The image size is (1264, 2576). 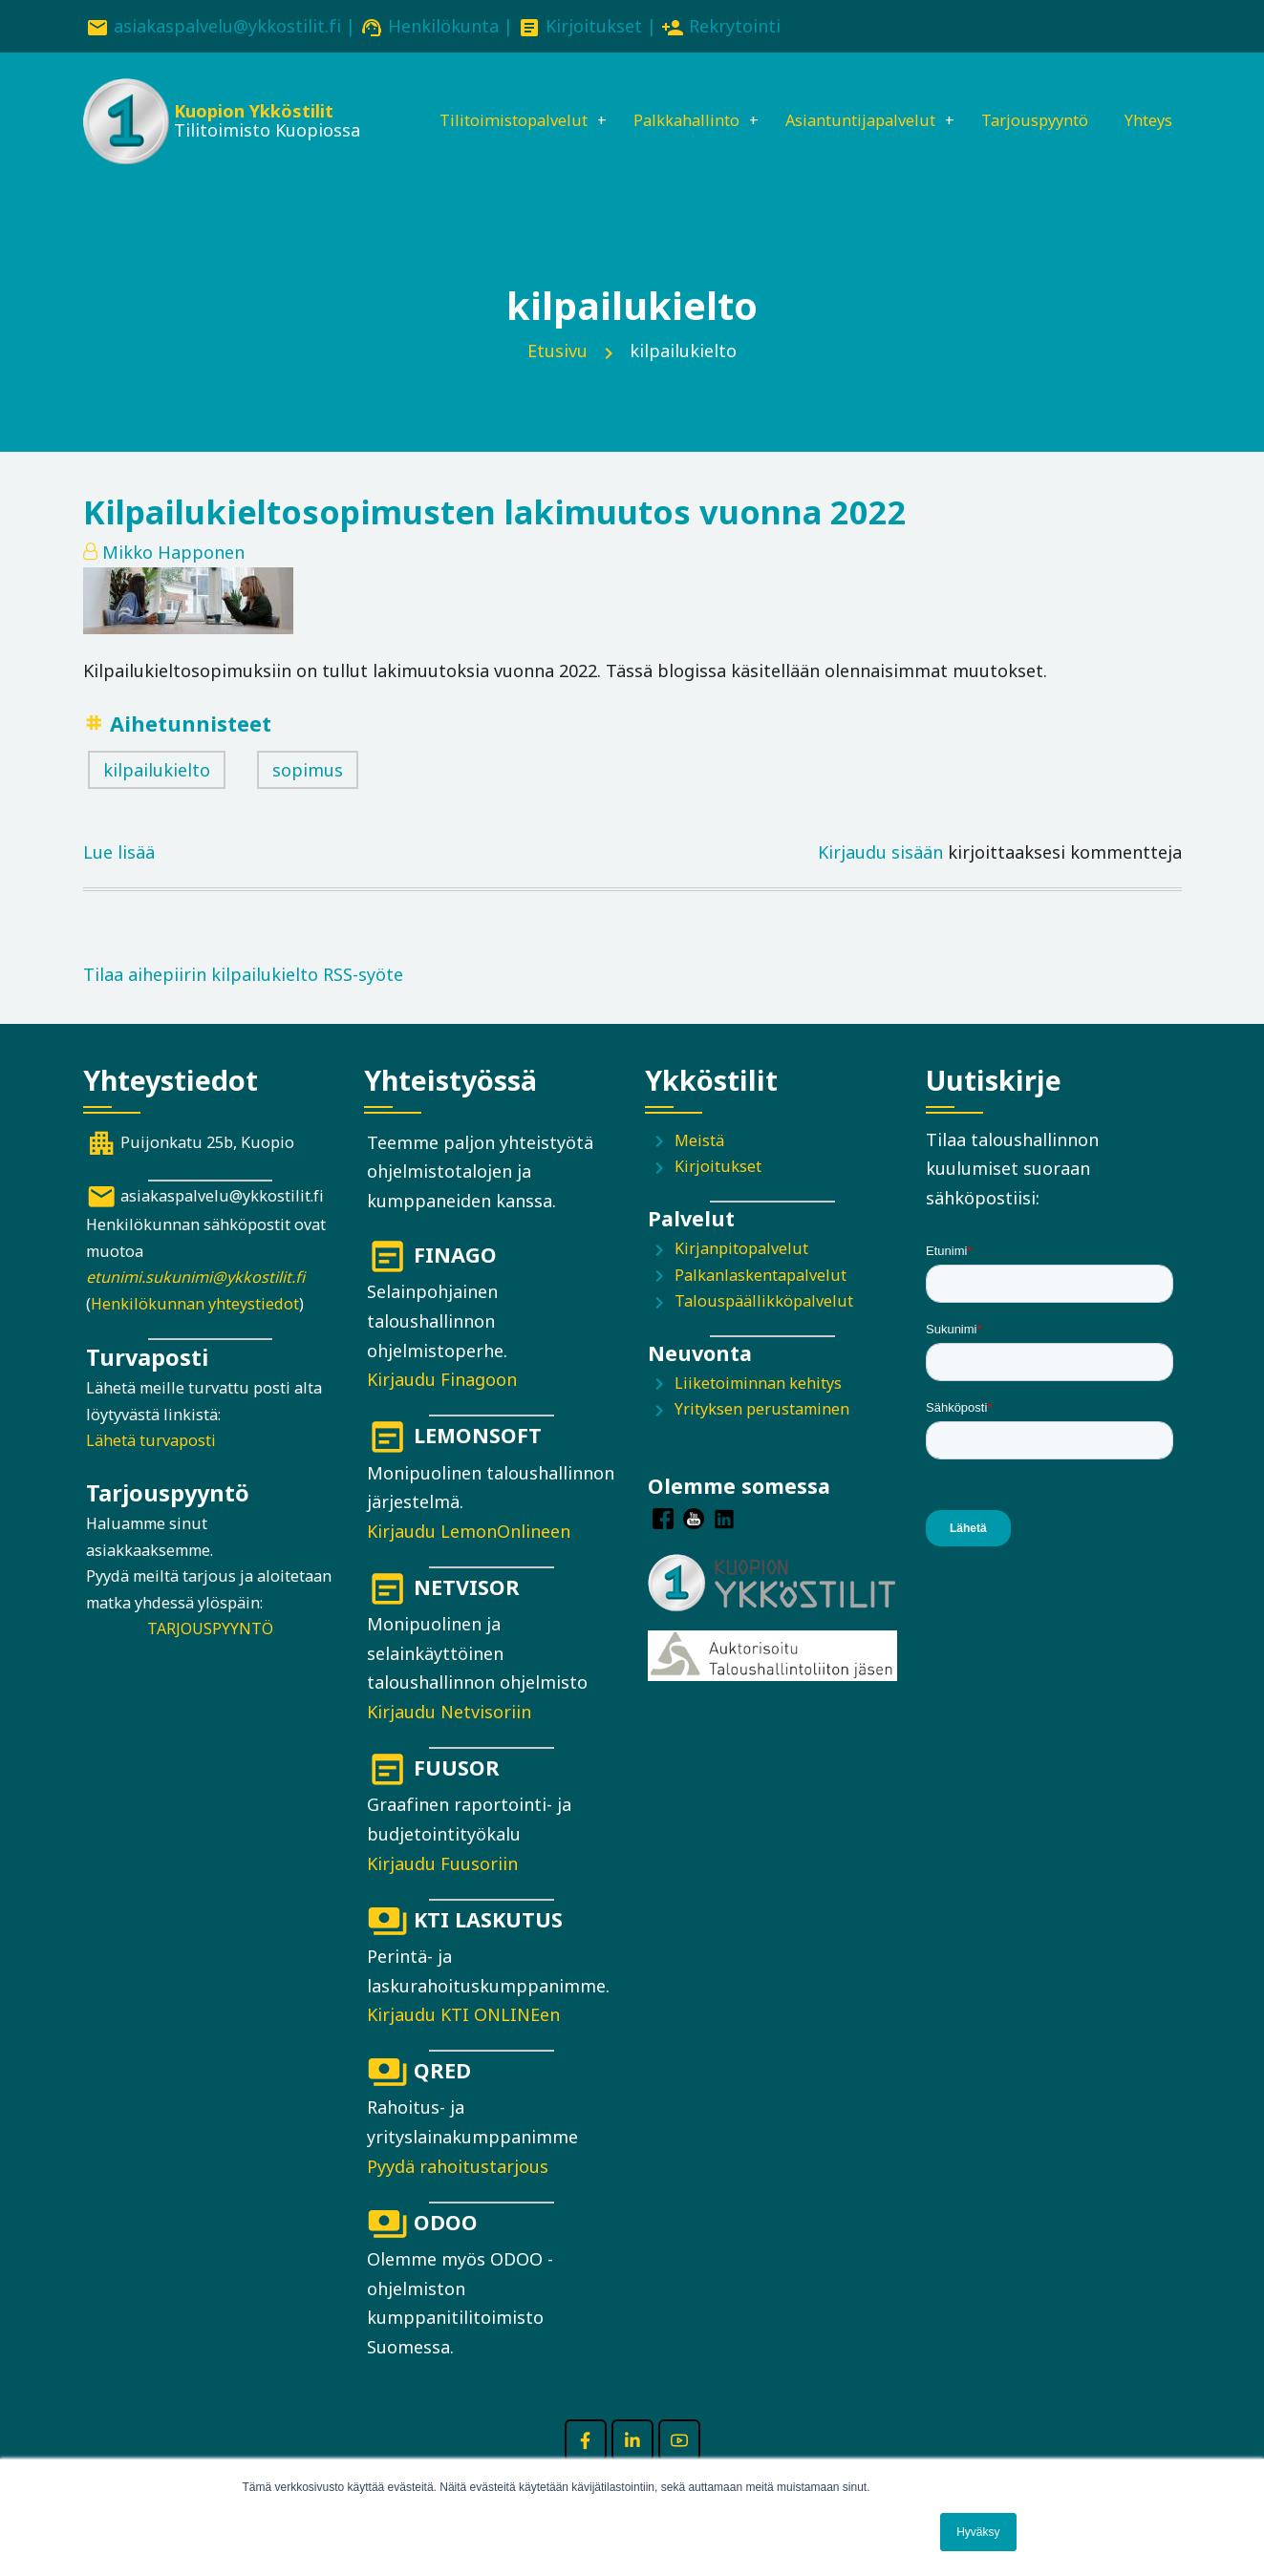 What do you see at coordinates (463, 2042) in the screenshot?
I see `Kirjaudu KTI ONLINEen` at bounding box center [463, 2042].